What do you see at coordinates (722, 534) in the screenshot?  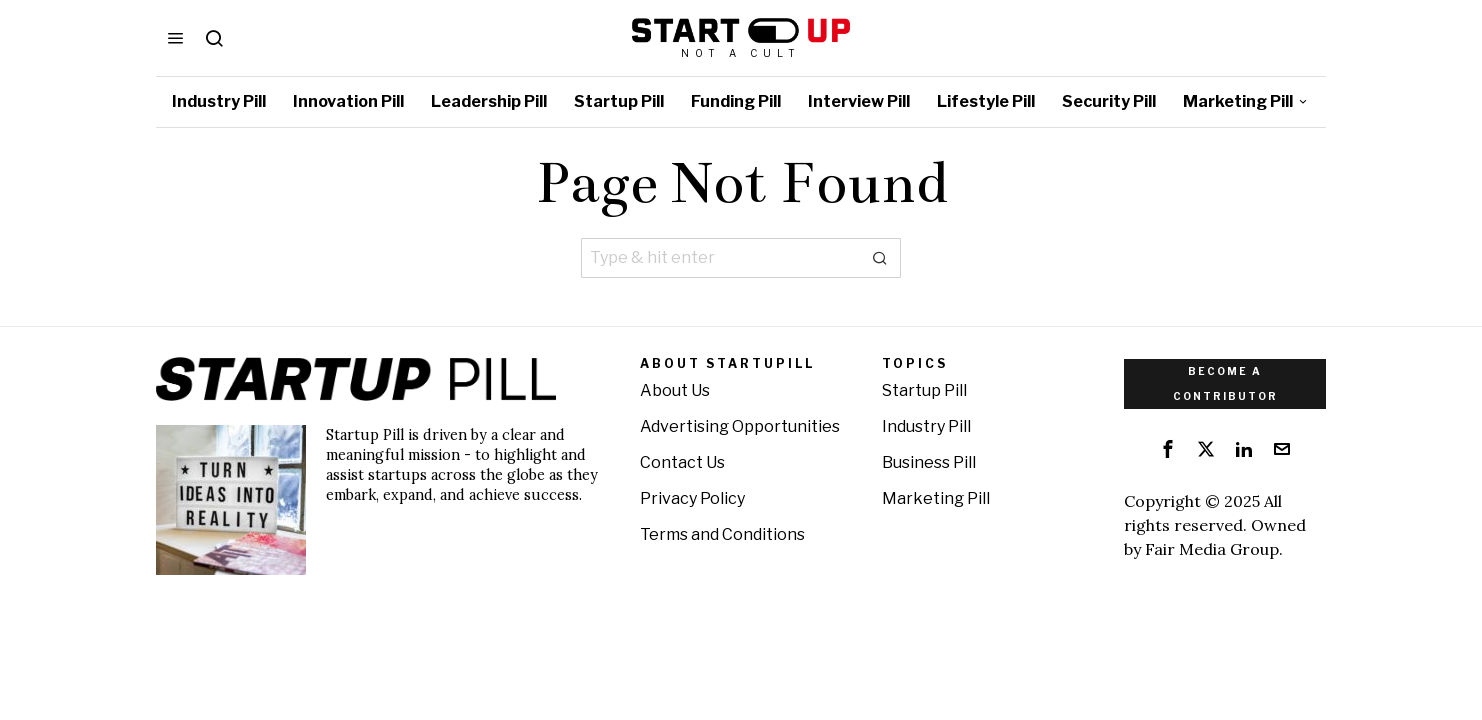 I see `Terms and Conditions` at bounding box center [722, 534].